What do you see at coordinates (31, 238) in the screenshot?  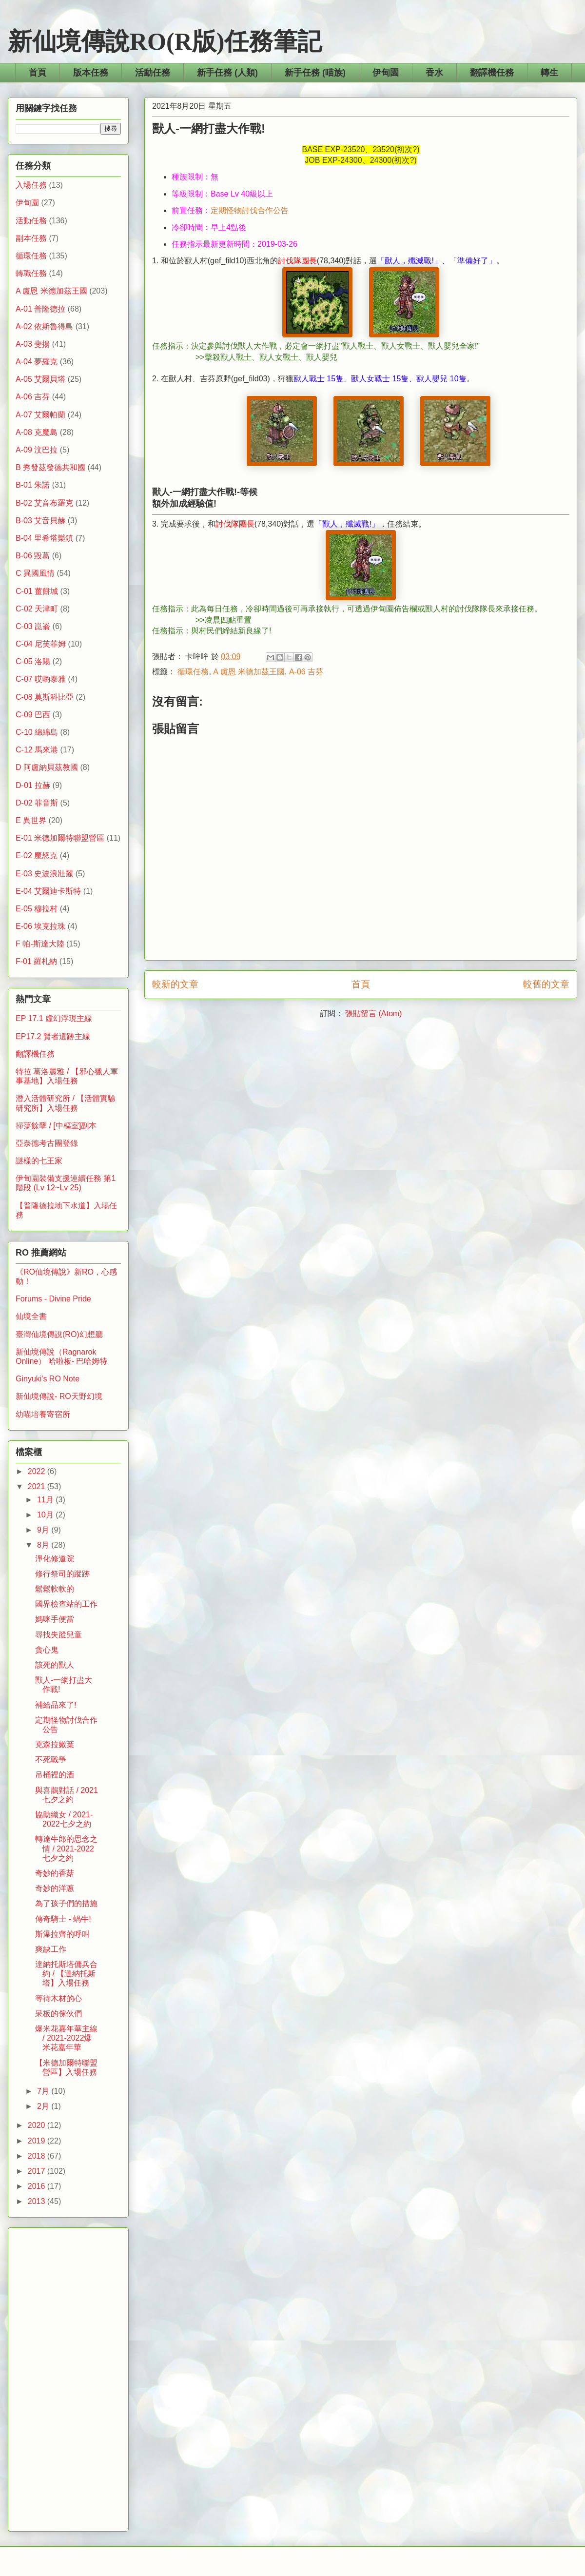 I see `副本任務` at bounding box center [31, 238].